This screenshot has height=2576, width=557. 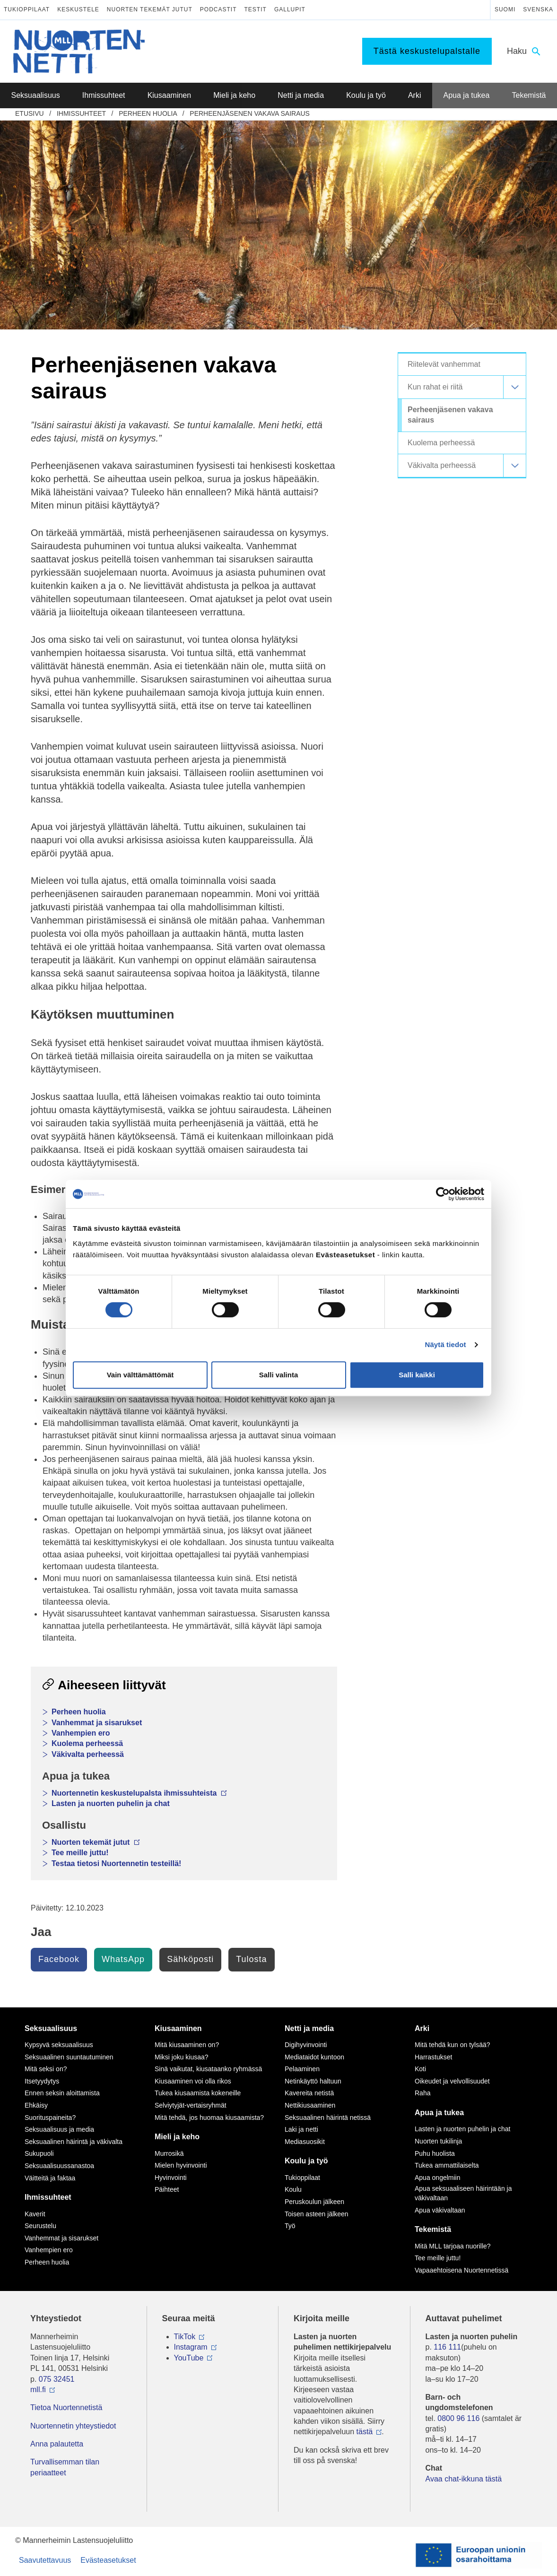 What do you see at coordinates (39, 2153) in the screenshot?
I see `Sukupuoli` at bounding box center [39, 2153].